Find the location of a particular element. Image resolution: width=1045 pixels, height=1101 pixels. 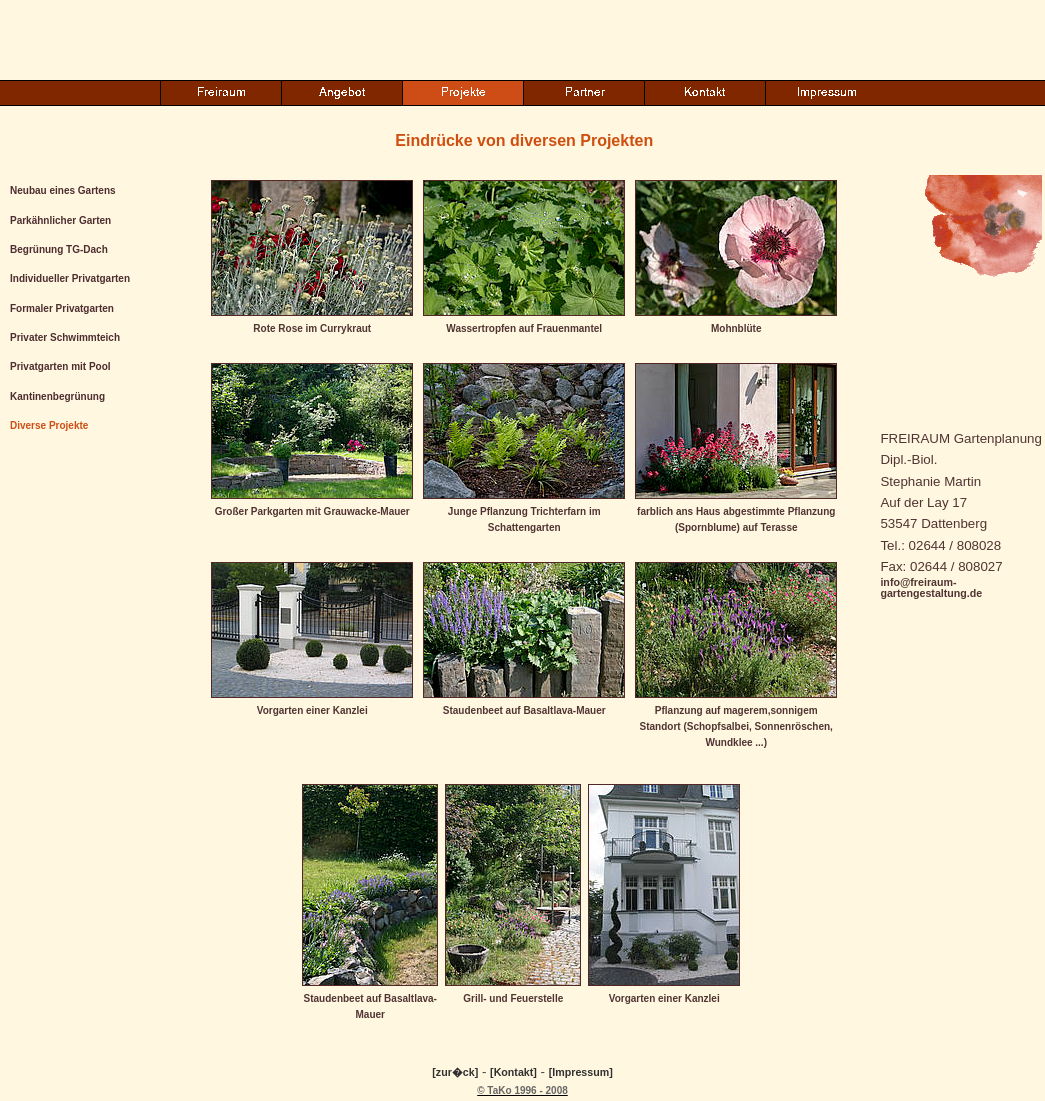

[zur�ck] is located at coordinates (455, 1072).